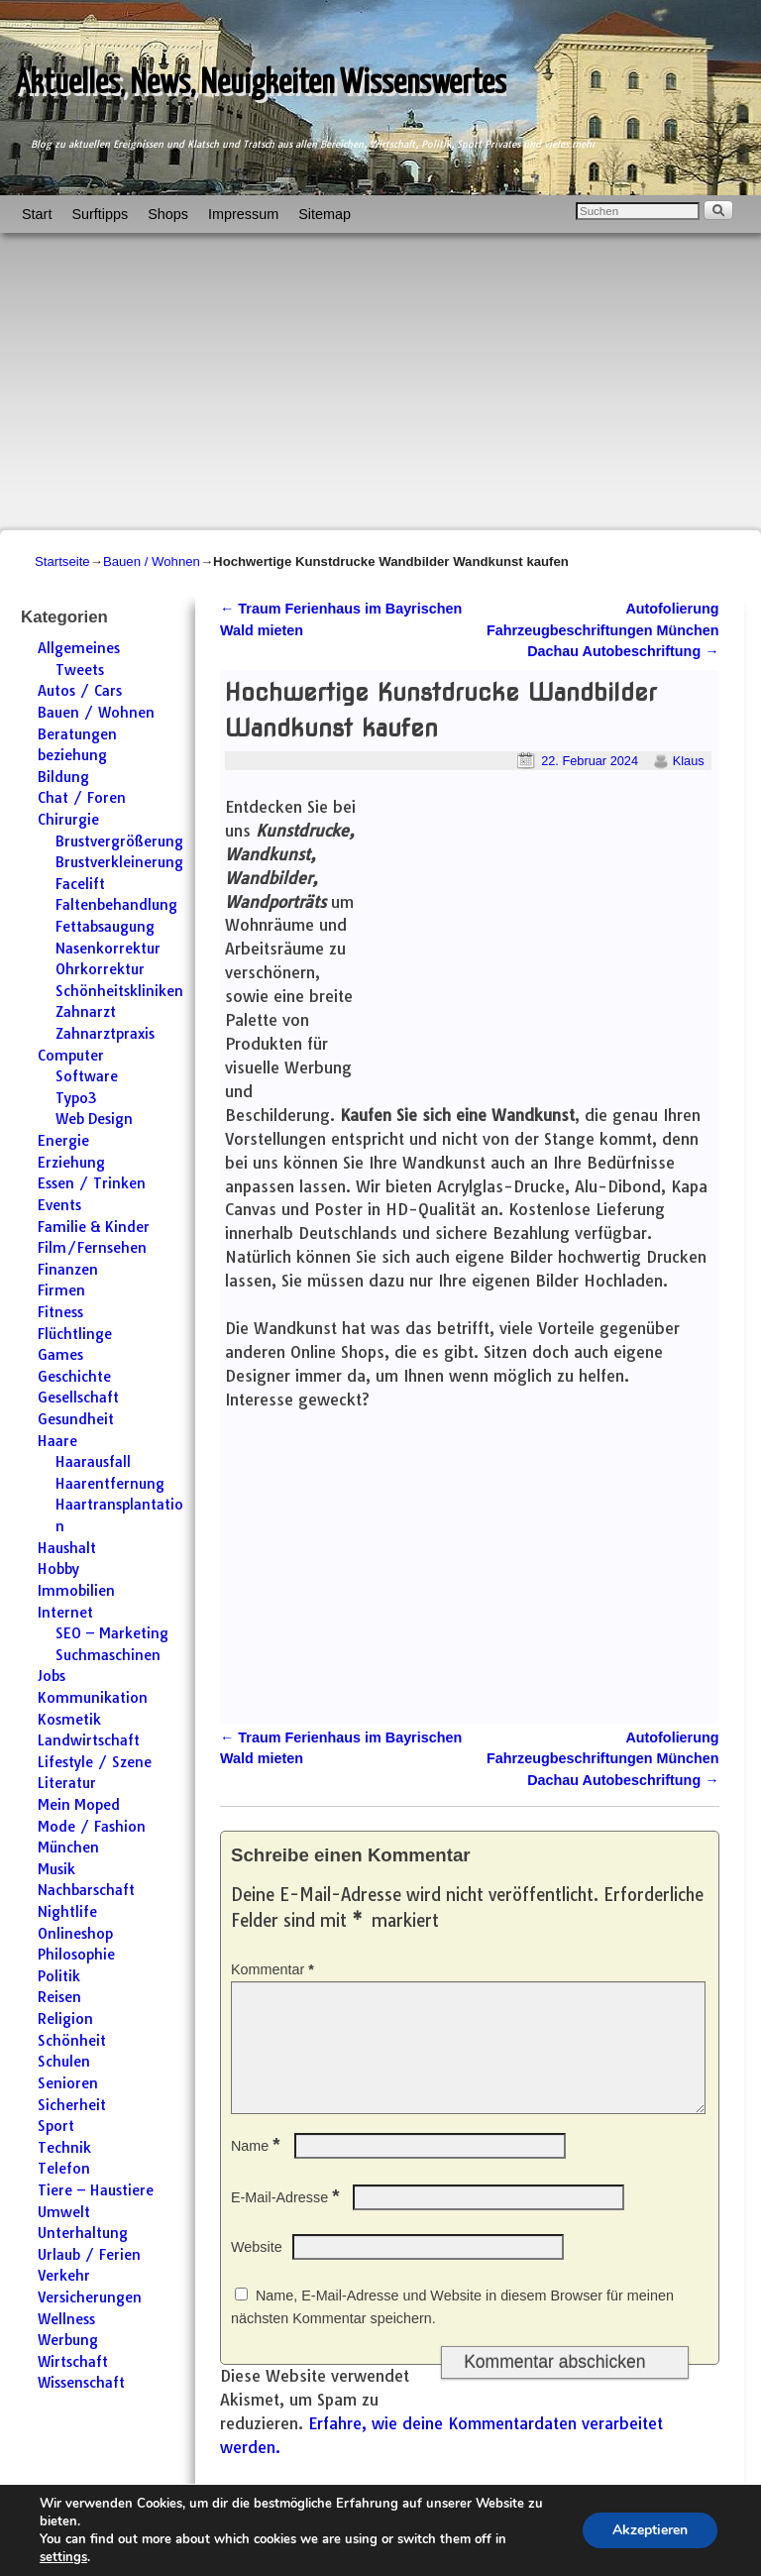  Describe the element at coordinates (81, 2383) in the screenshot. I see `Wissenschaft` at that location.